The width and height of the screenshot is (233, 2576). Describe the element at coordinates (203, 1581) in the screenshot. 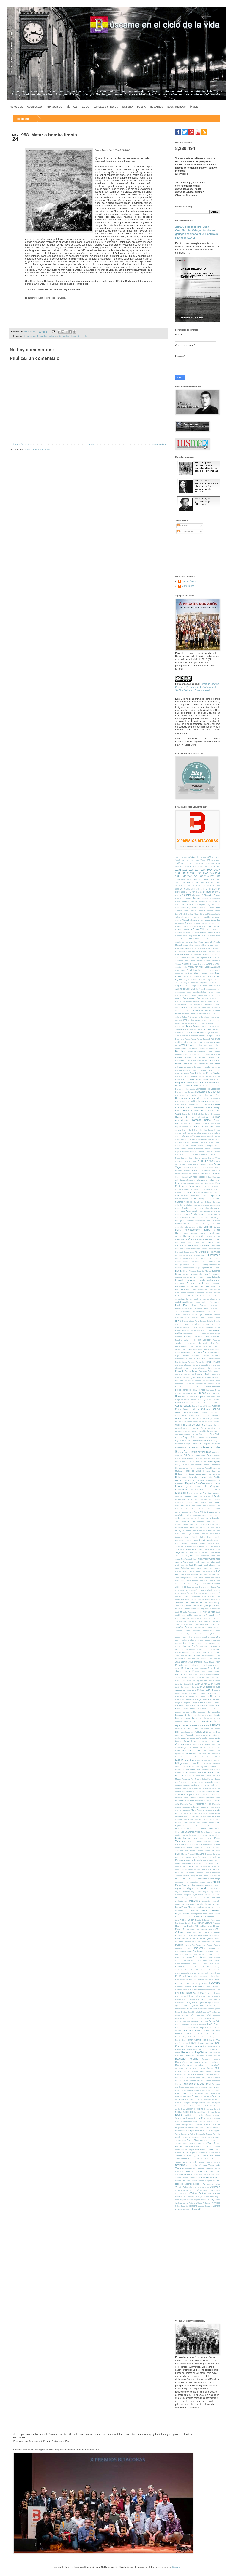

I see `José Giral` at that location.